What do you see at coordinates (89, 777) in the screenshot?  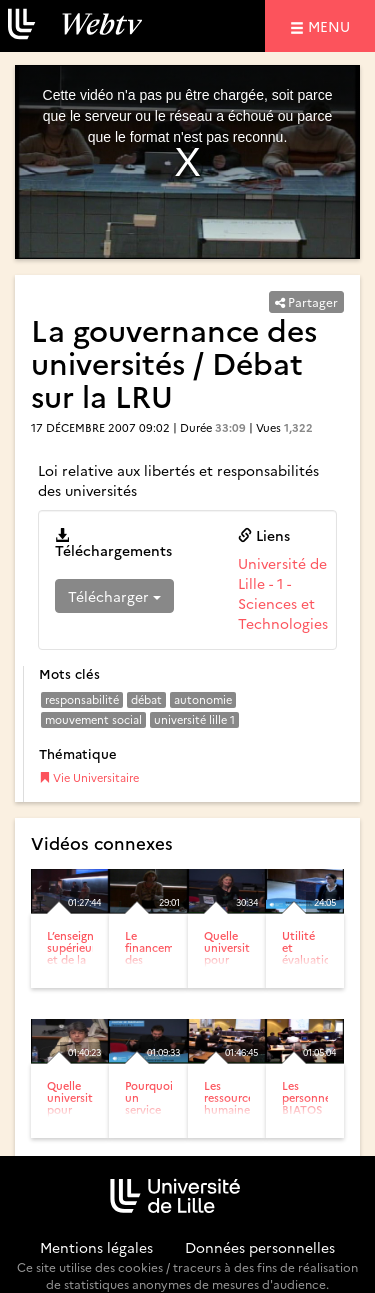 I see `Vie Universitaire` at bounding box center [89, 777].